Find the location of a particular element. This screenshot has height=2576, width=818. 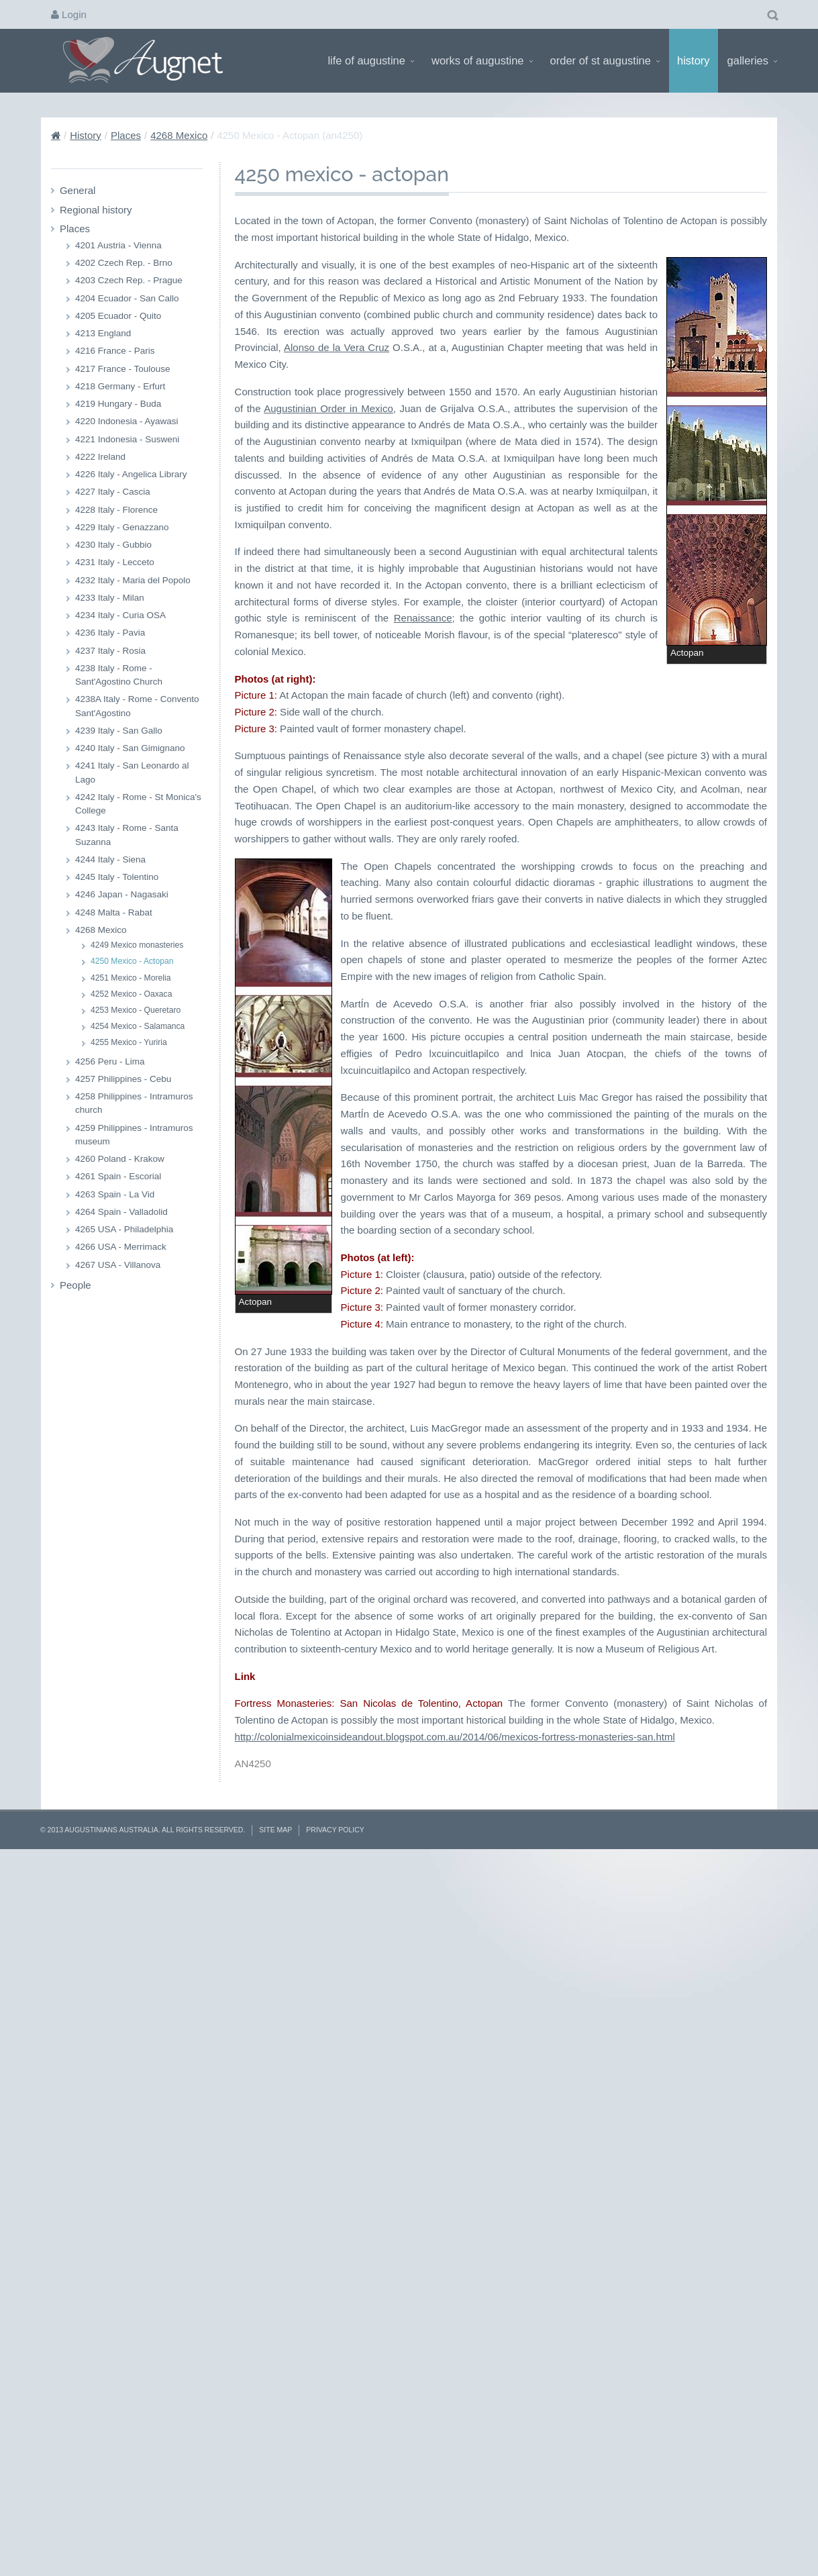

4261 Spain - Escorial is located at coordinates (118, 1176).